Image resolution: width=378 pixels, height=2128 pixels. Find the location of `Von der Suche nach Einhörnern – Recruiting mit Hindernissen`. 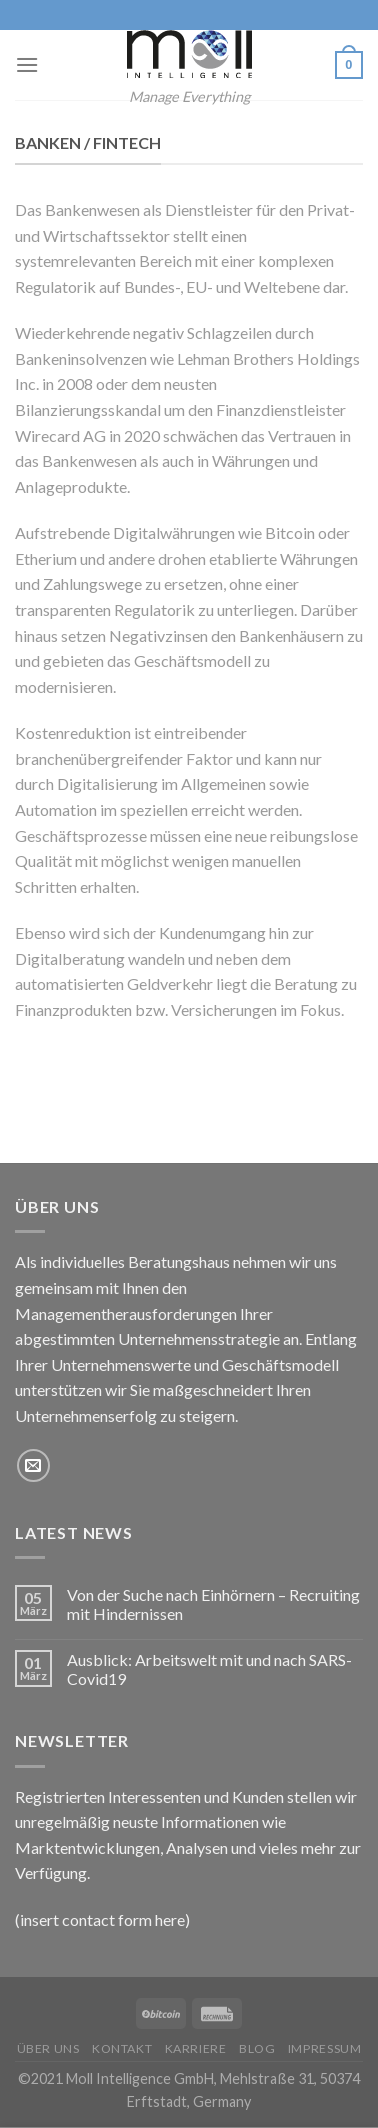

Von der Suche nach Einhörnern – Recruiting mit Hindernissen is located at coordinates (213, 1604).